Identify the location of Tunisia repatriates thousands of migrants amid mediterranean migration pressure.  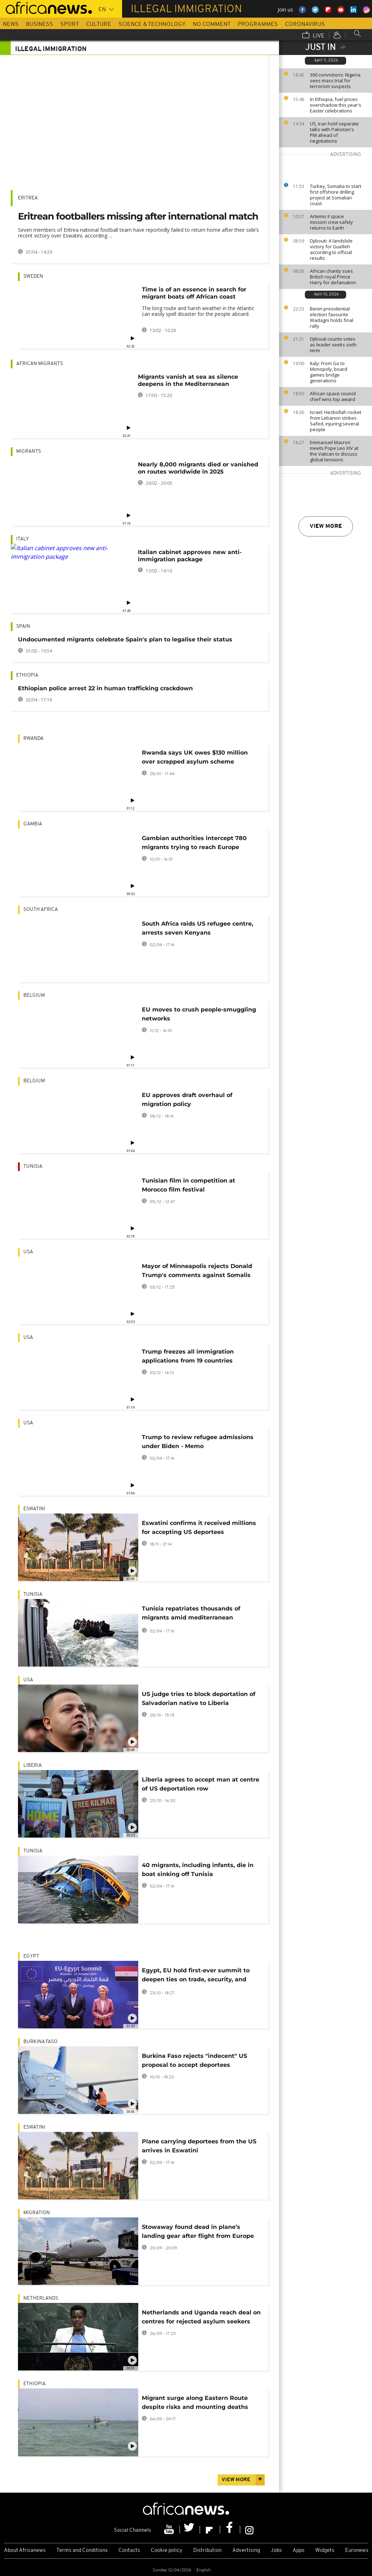
(191, 1614).